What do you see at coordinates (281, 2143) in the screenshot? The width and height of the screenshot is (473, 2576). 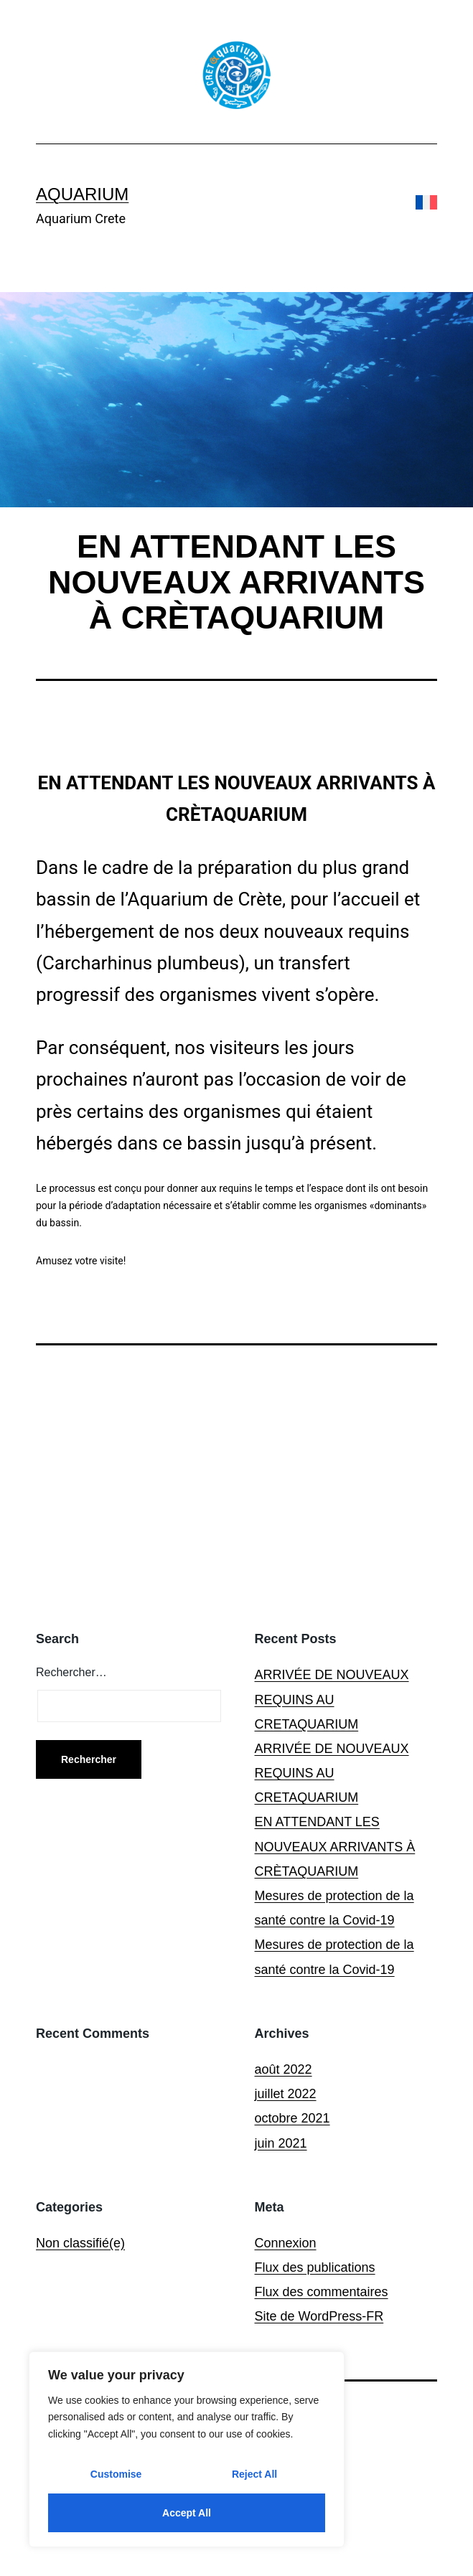 I see `juin 2021` at bounding box center [281, 2143].